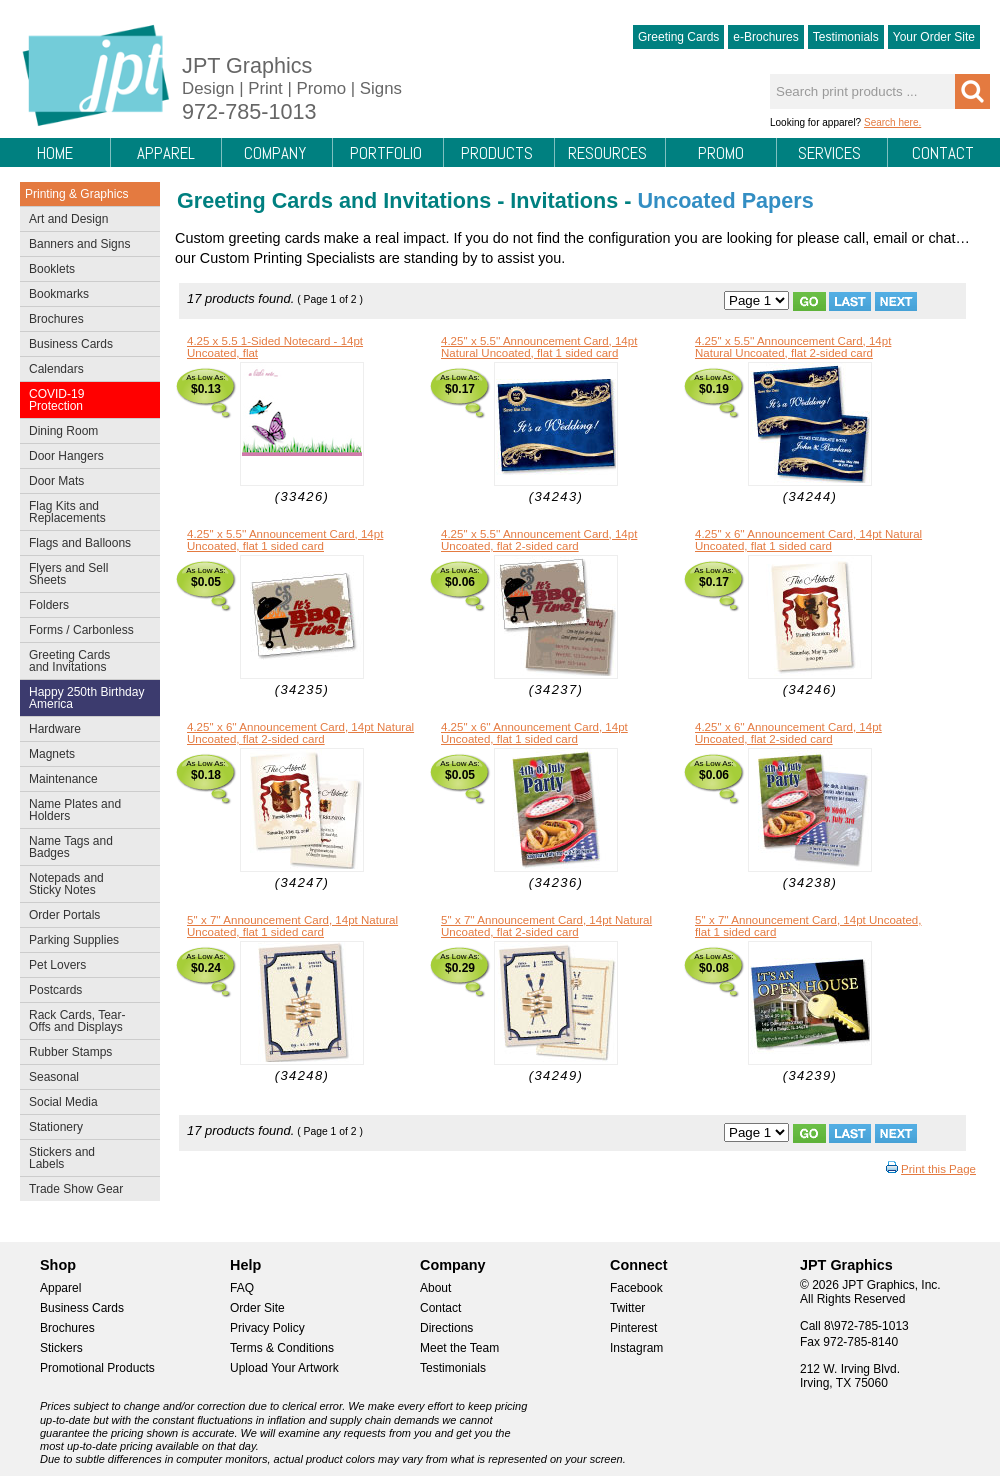 Image resolution: width=1000 pixels, height=1476 pixels. Describe the element at coordinates (636, 1288) in the screenshot. I see `Facebook` at that location.